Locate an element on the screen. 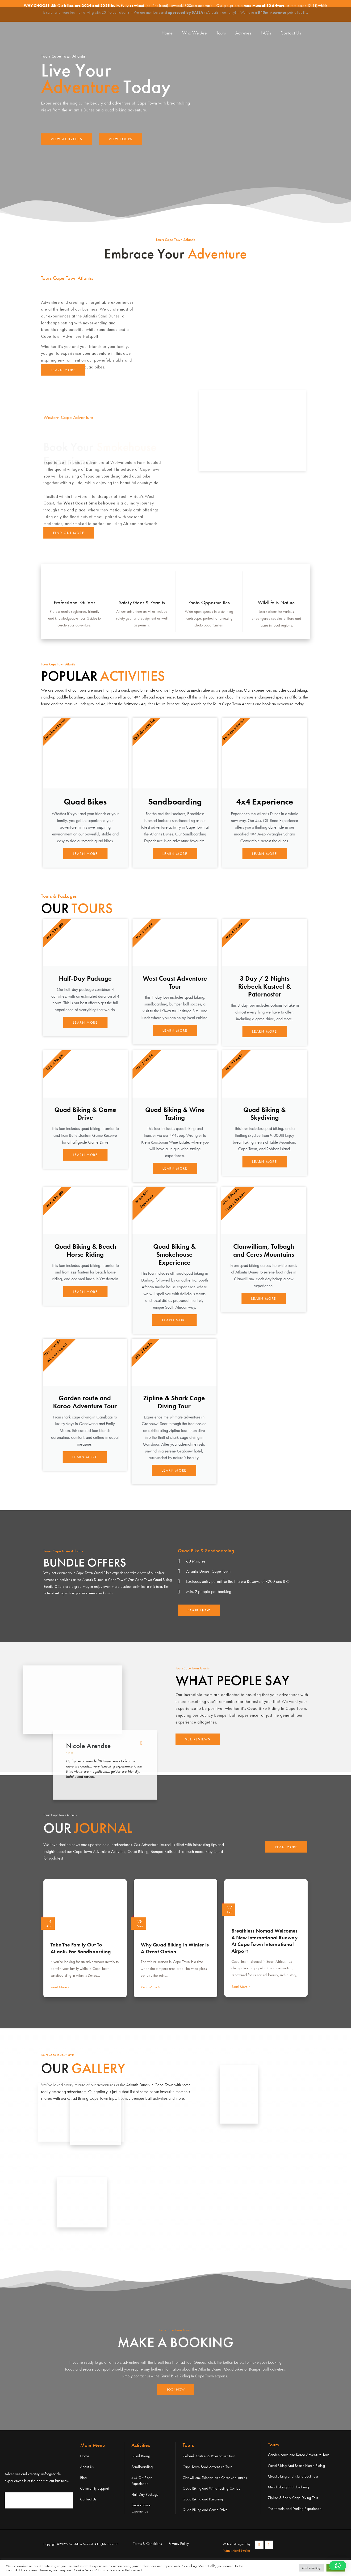  Breathless Nomad Welcomes A New International Runway At Cape Town International Airport is located at coordinates (264, 1946).